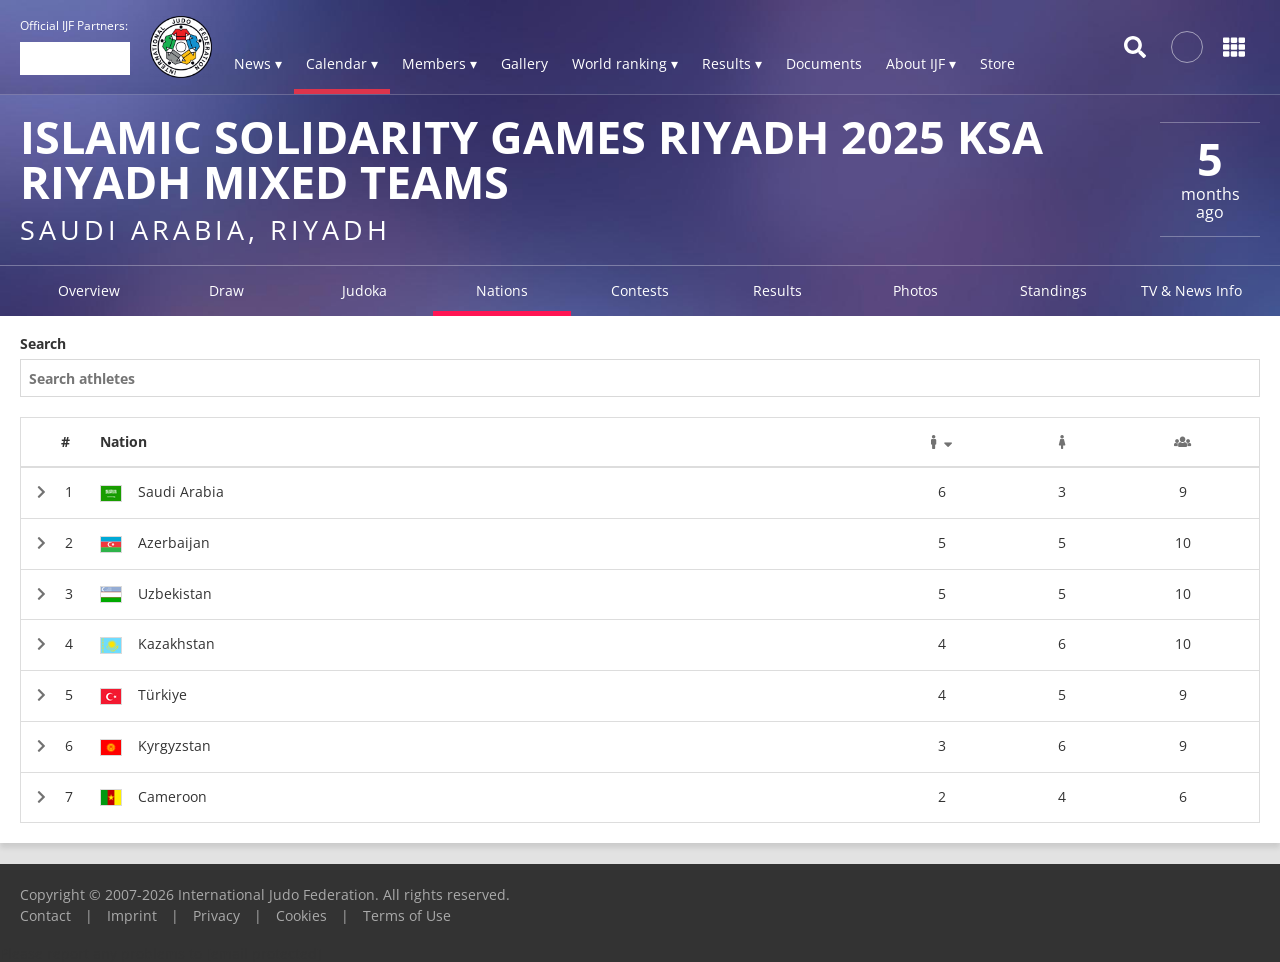 The image size is (1280, 962). I want to click on Standings, so click(1053, 290).